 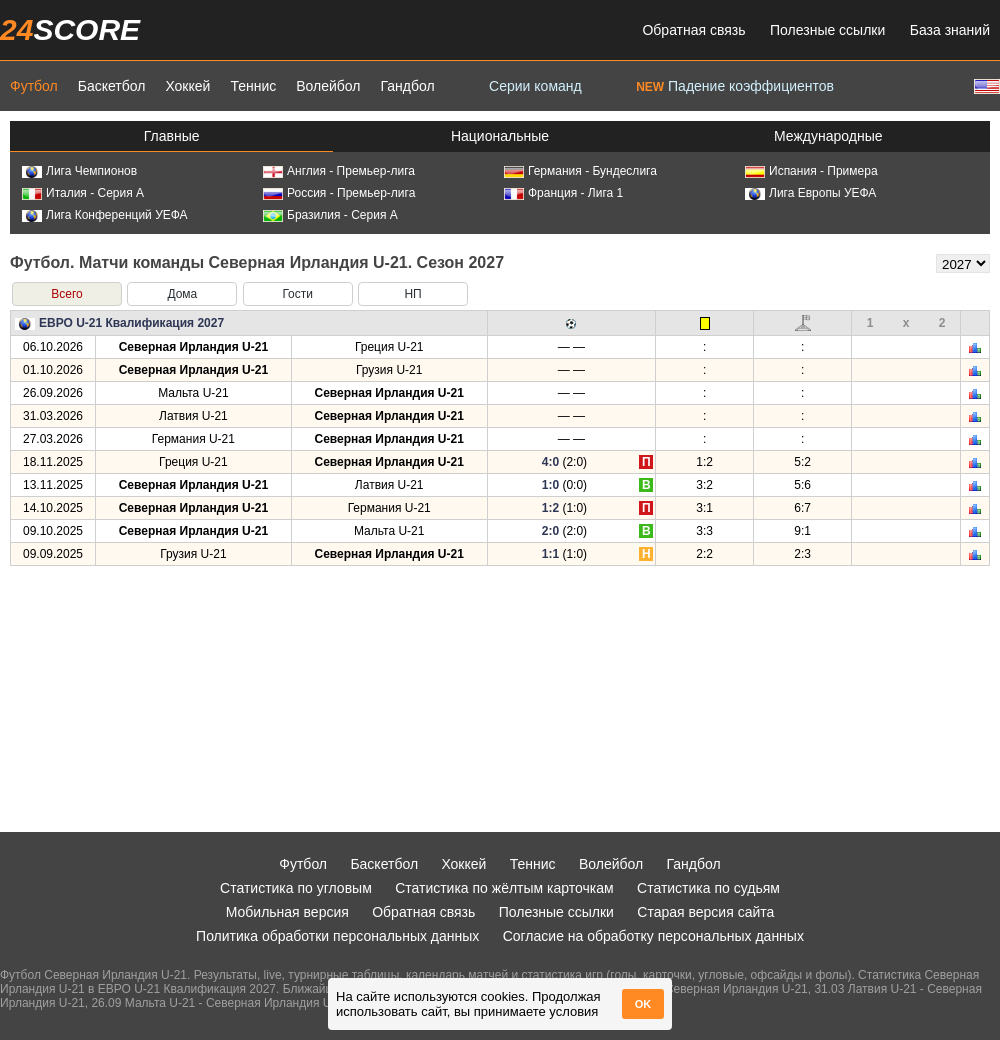 What do you see at coordinates (66, 294) in the screenshot?
I see `Всего` at bounding box center [66, 294].